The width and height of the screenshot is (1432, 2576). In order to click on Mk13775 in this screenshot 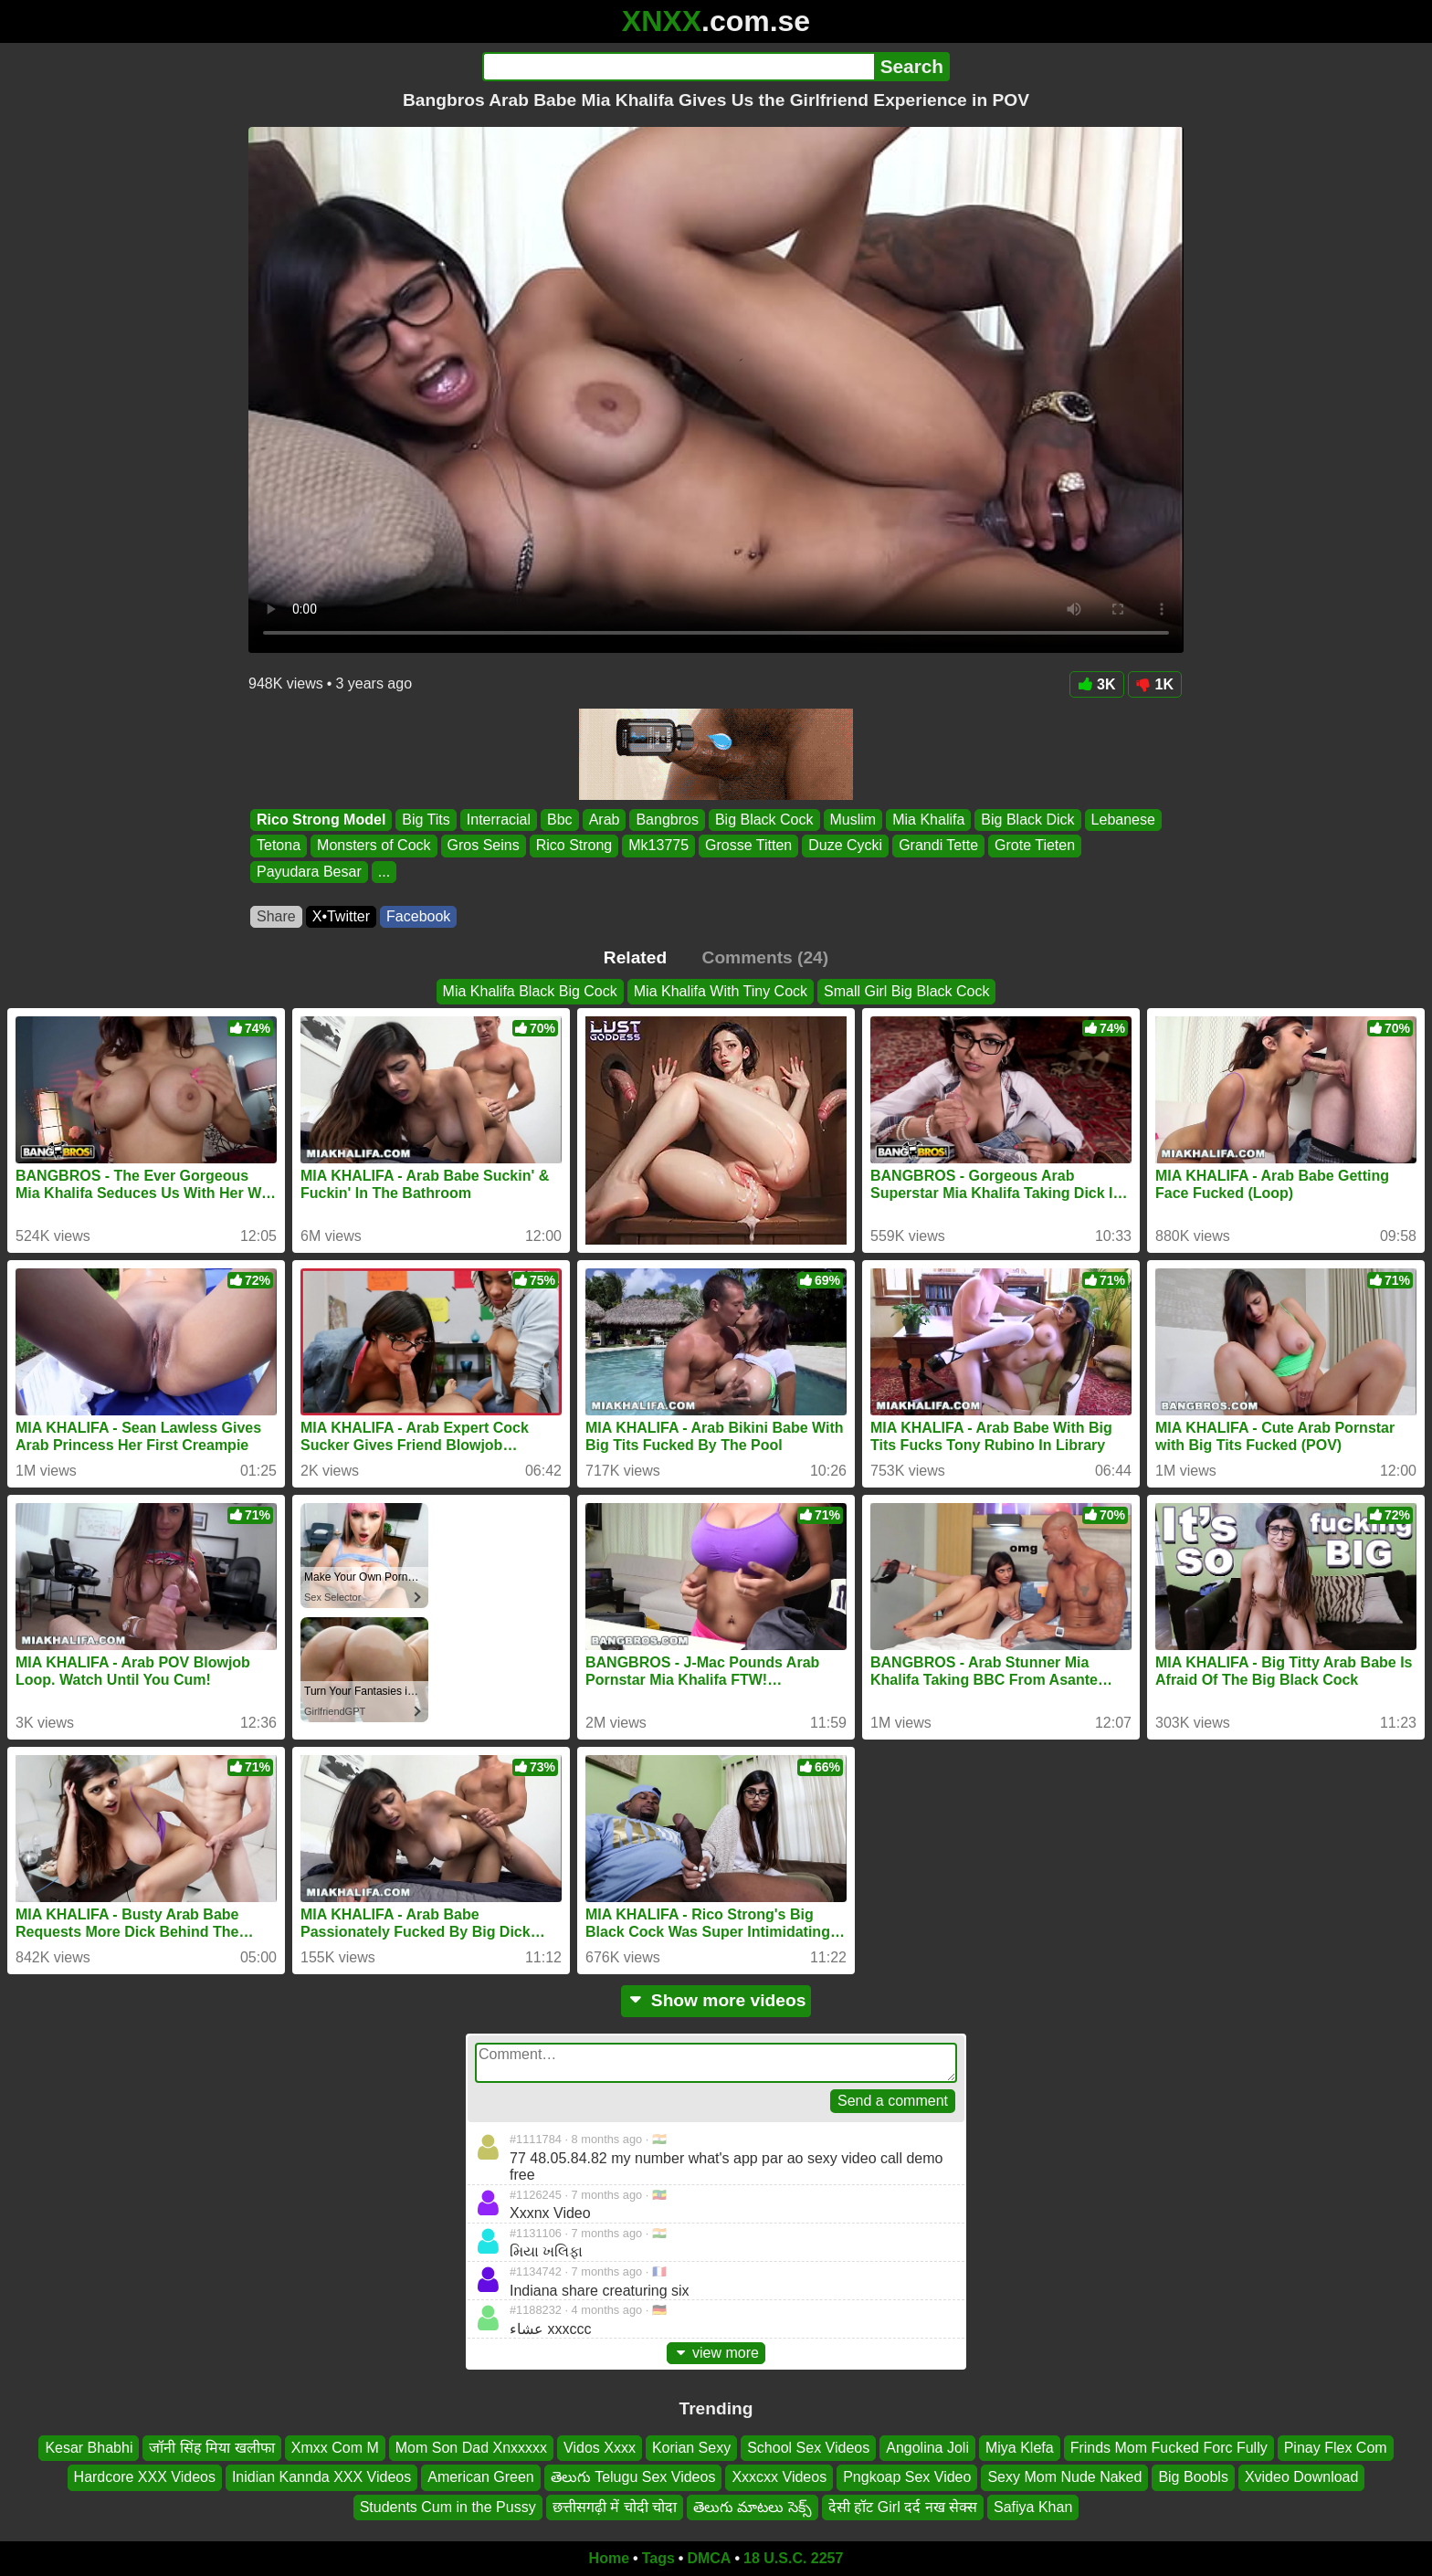, I will do `click(658, 846)`.